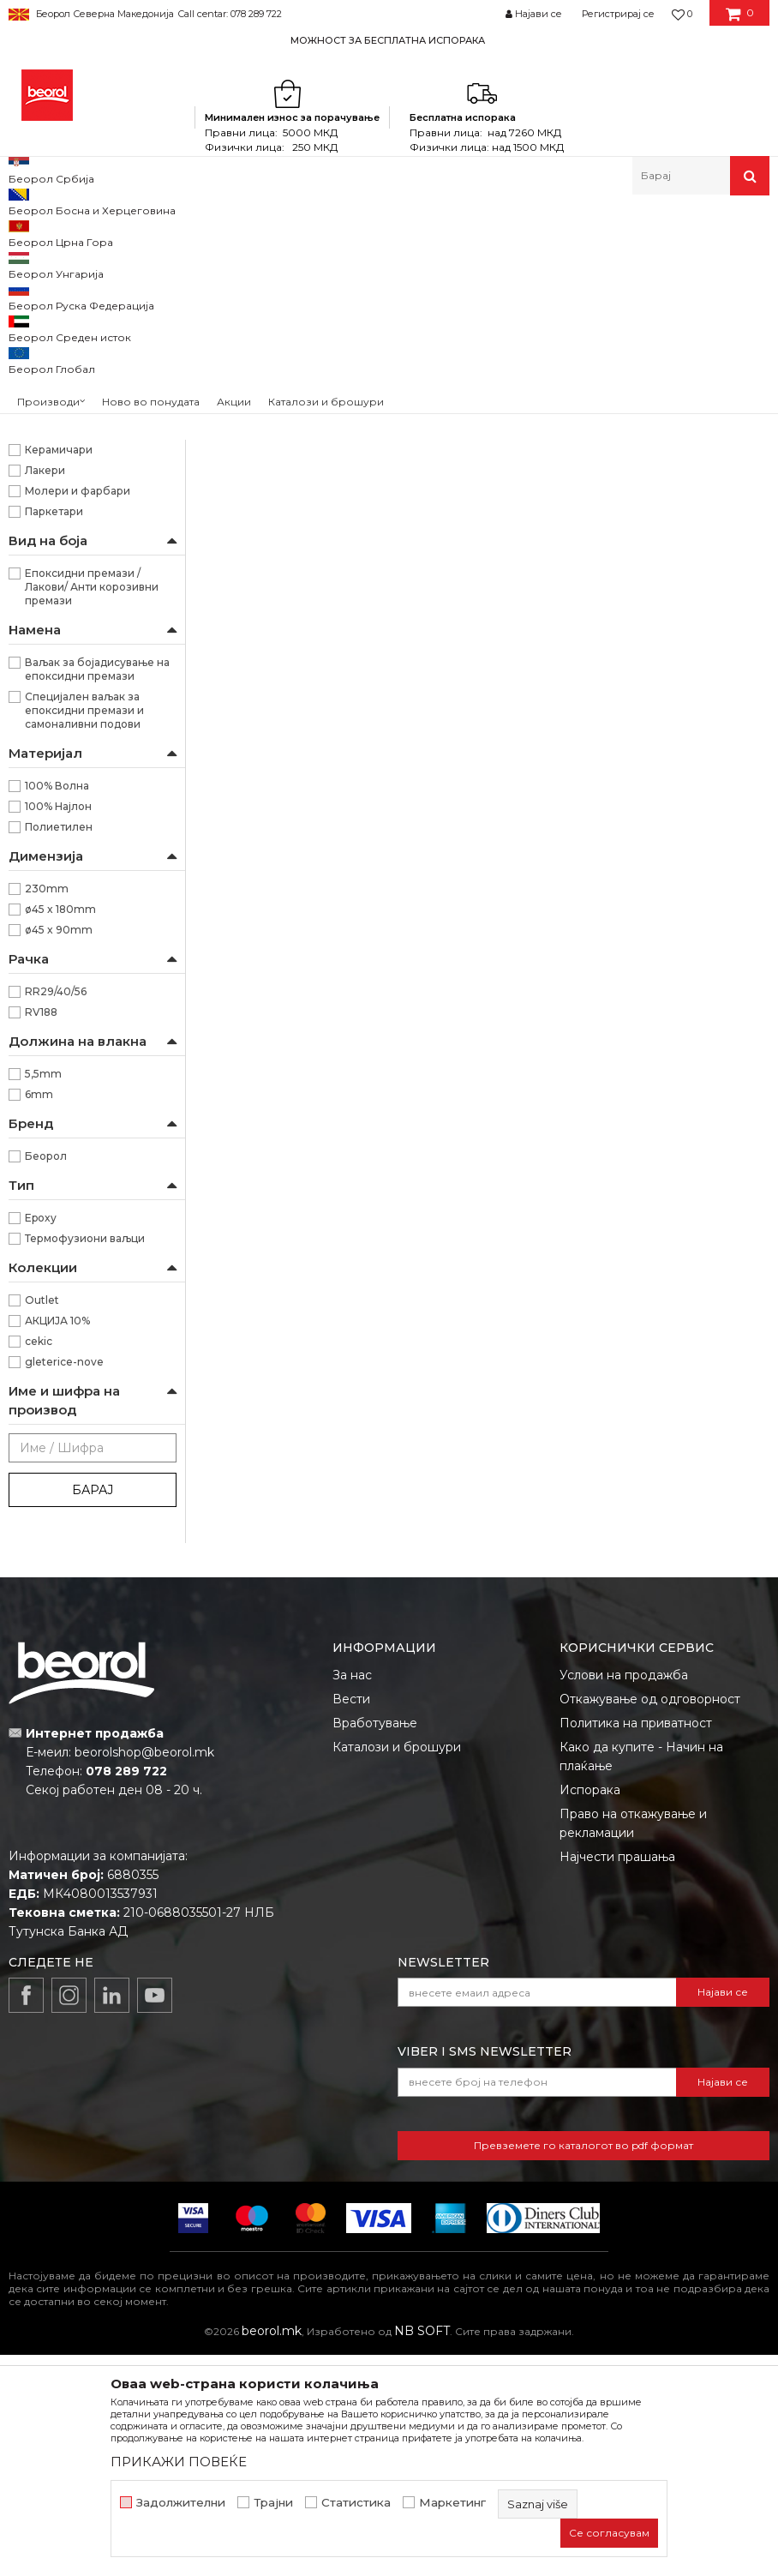 The width and height of the screenshot is (778, 2576). Describe the element at coordinates (179, 2461) in the screenshot. I see `ПРИКАЖИ ПОВЕЌЕ` at that location.